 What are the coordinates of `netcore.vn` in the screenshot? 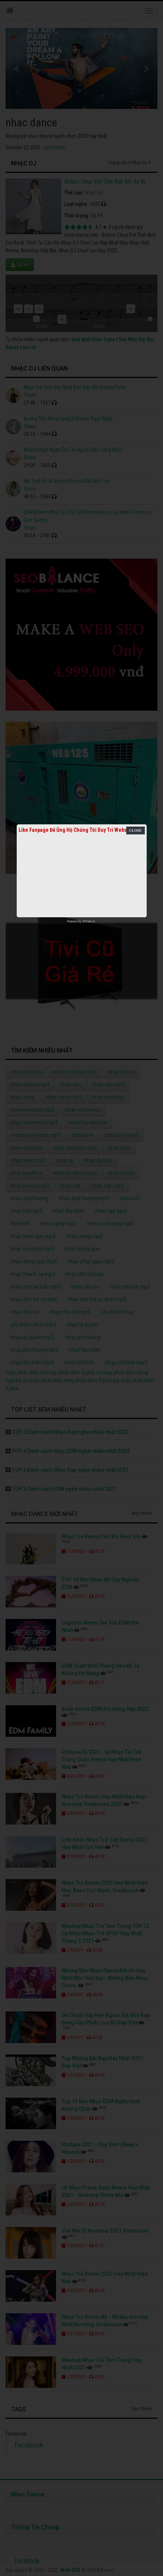 It's located at (88, 921).